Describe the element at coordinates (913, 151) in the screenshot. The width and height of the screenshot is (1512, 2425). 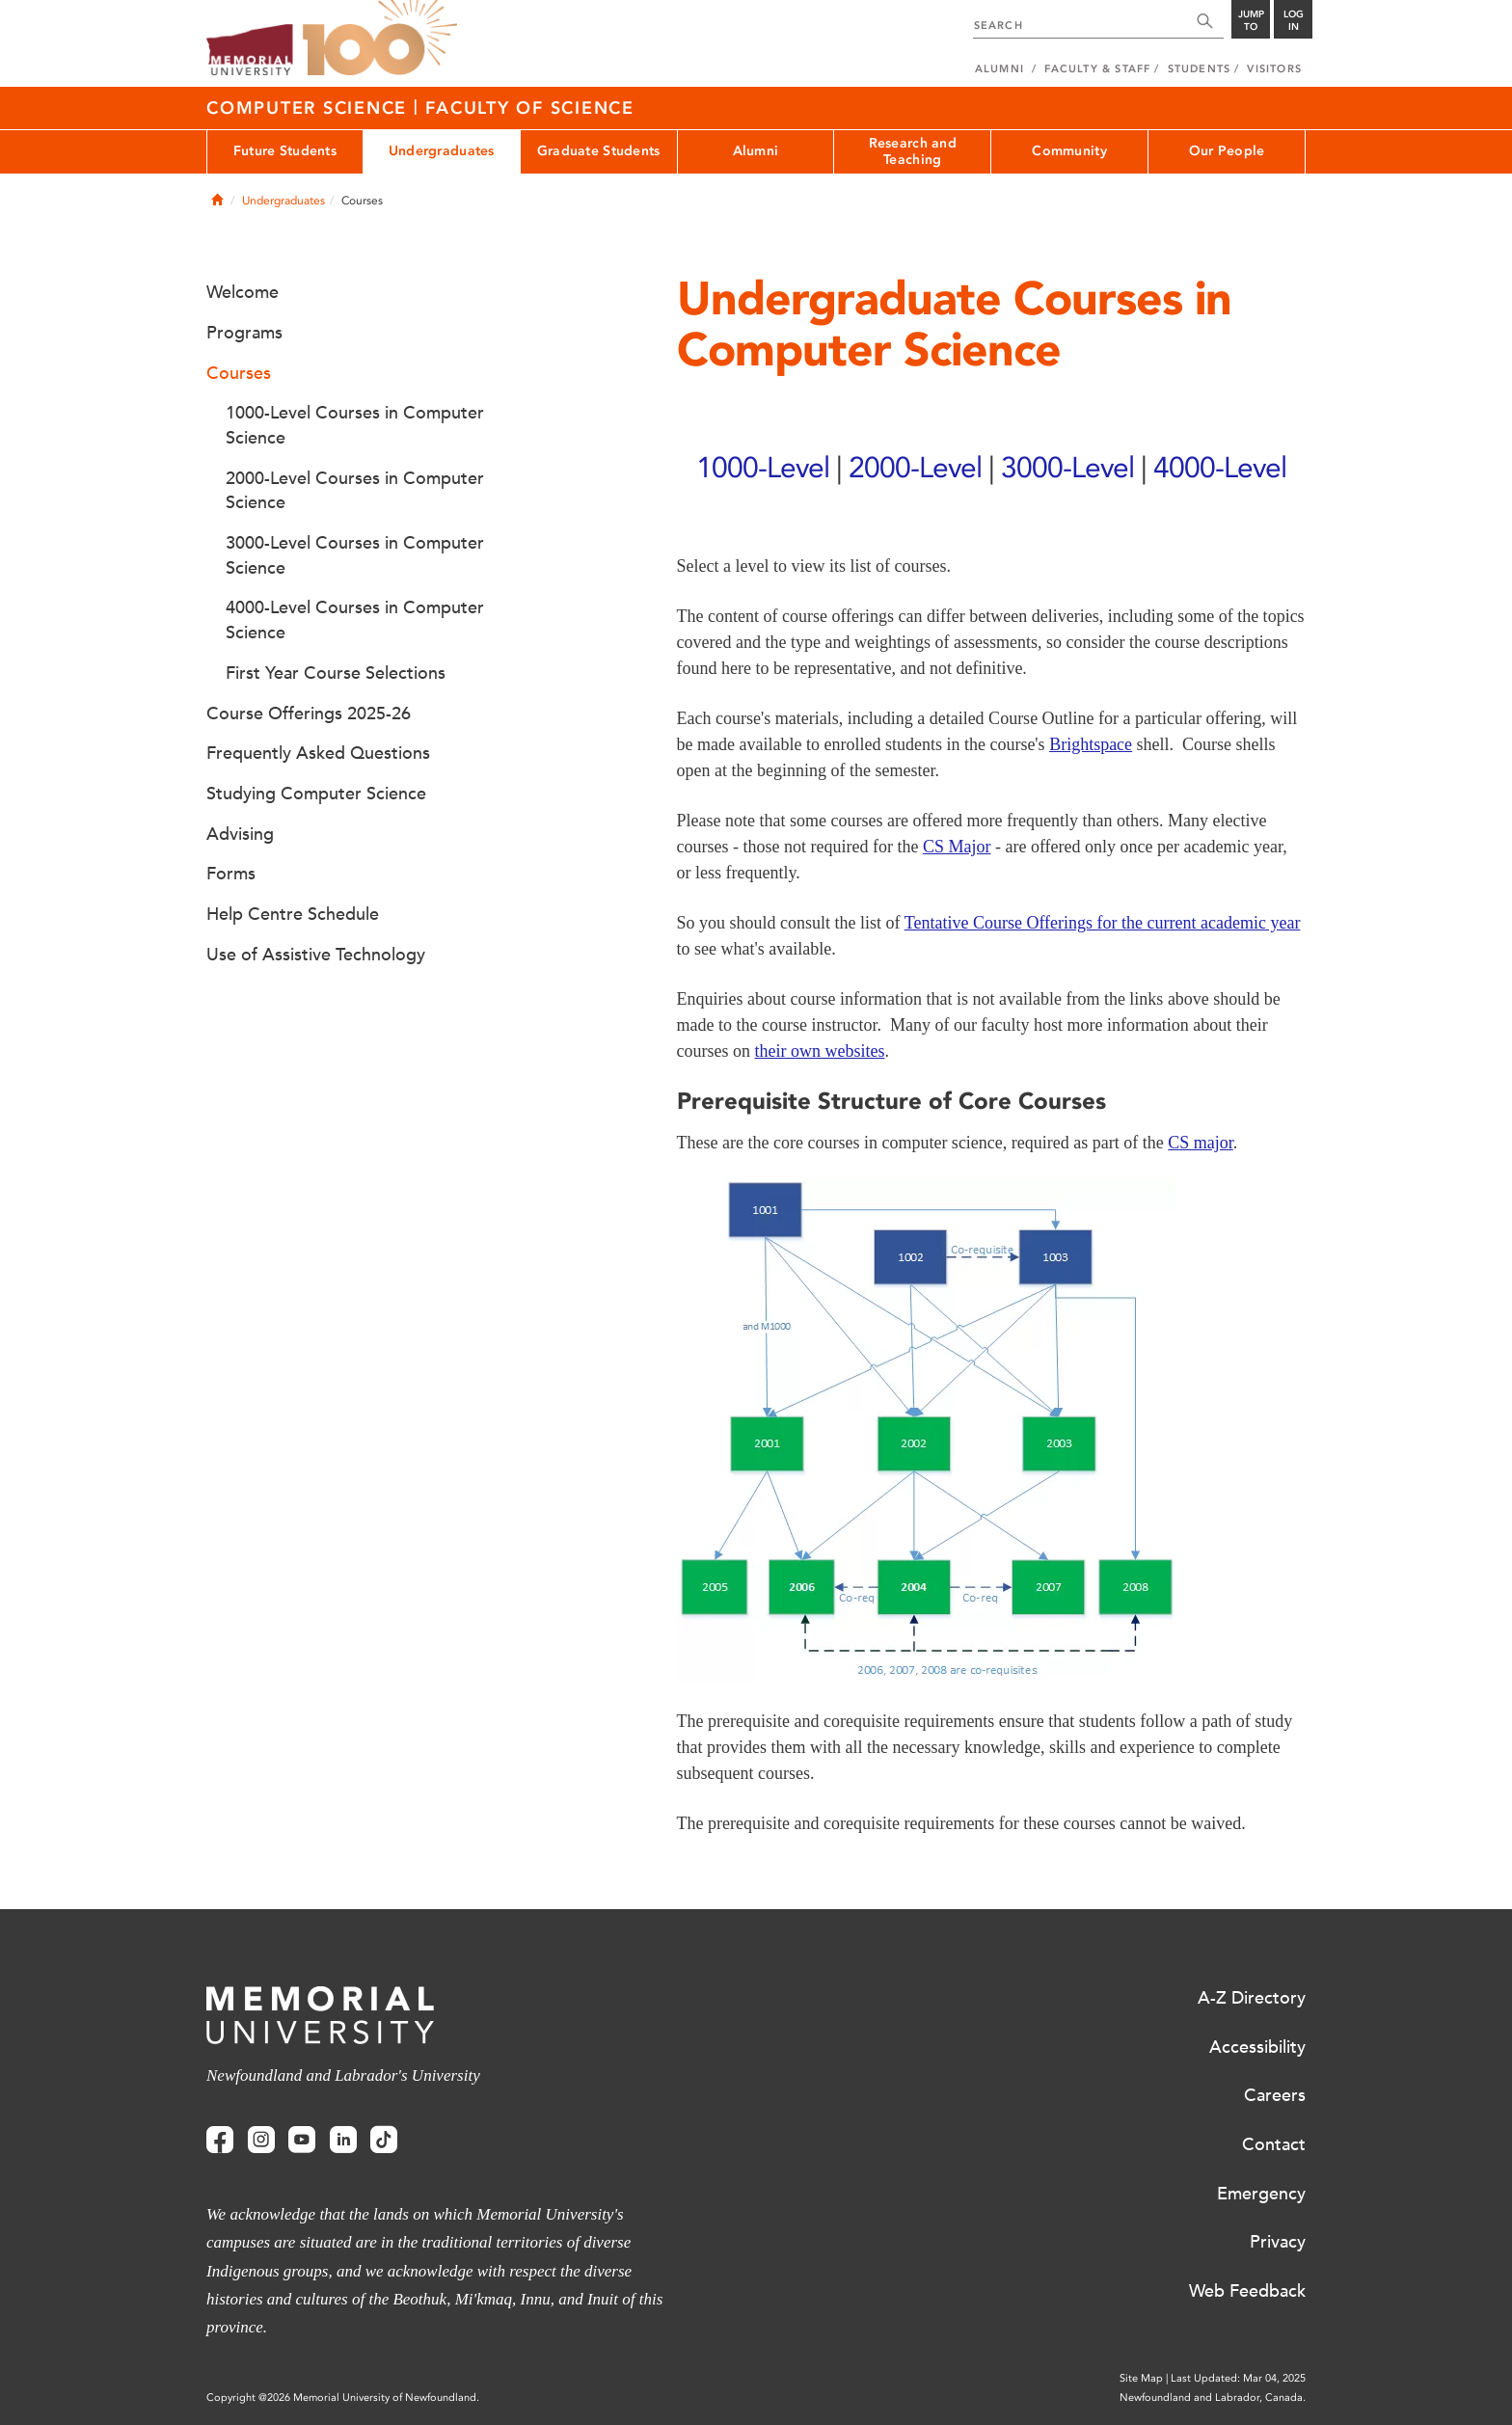
I see `Research and Teaching` at that location.